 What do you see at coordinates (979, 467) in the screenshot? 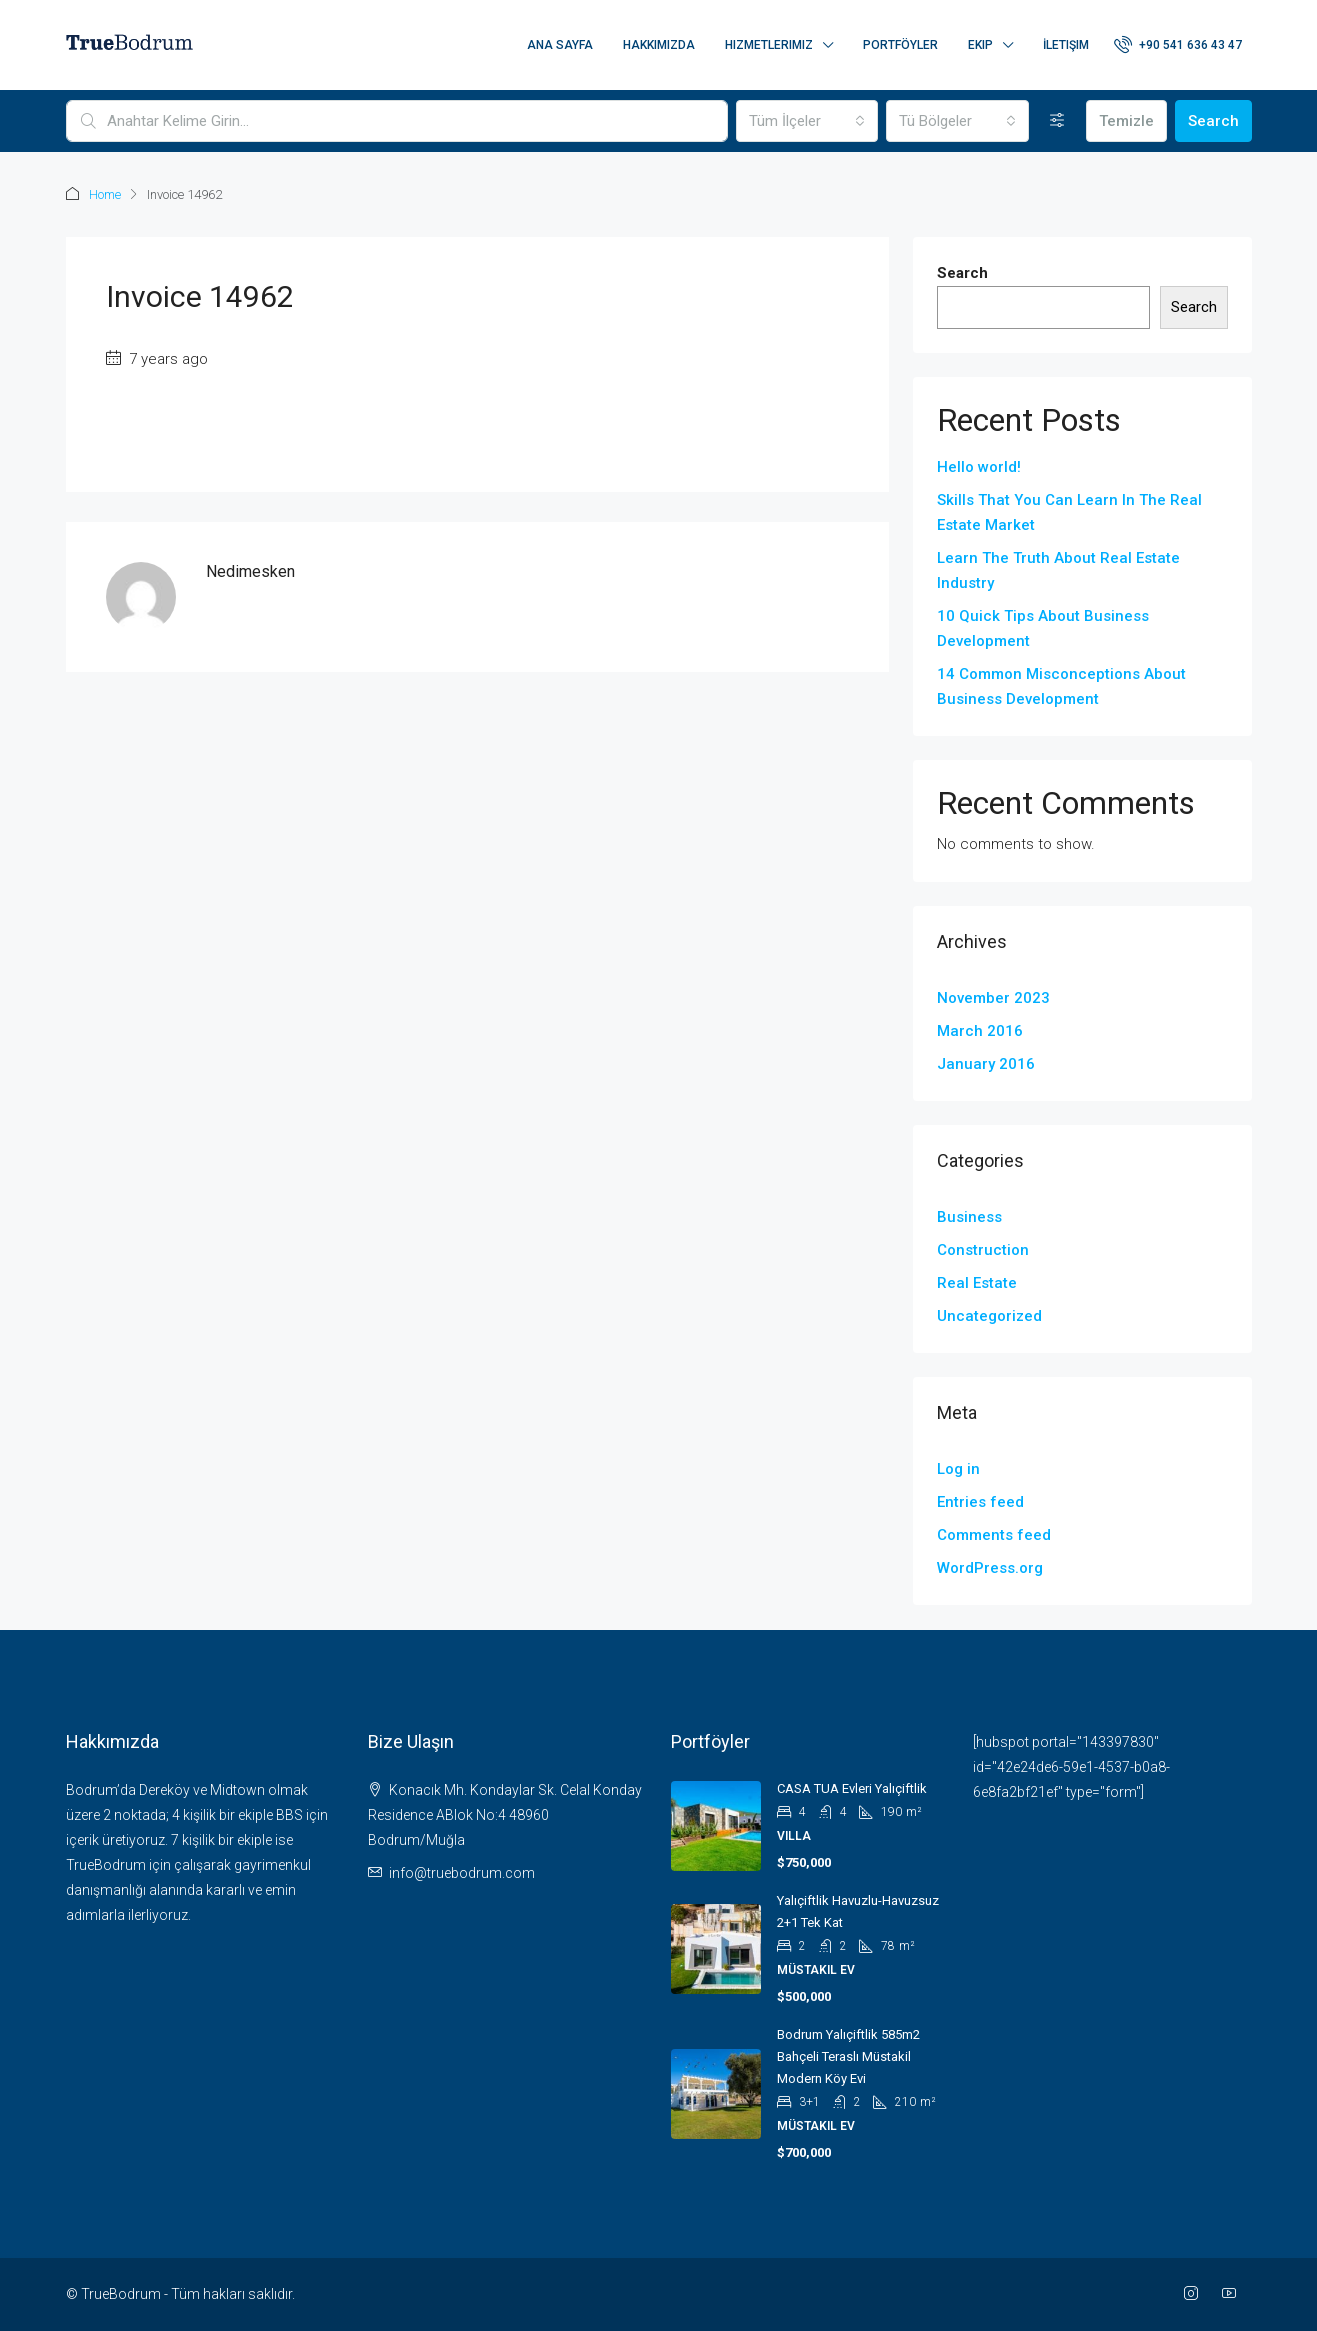
I see `Hello world!` at bounding box center [979, 467].